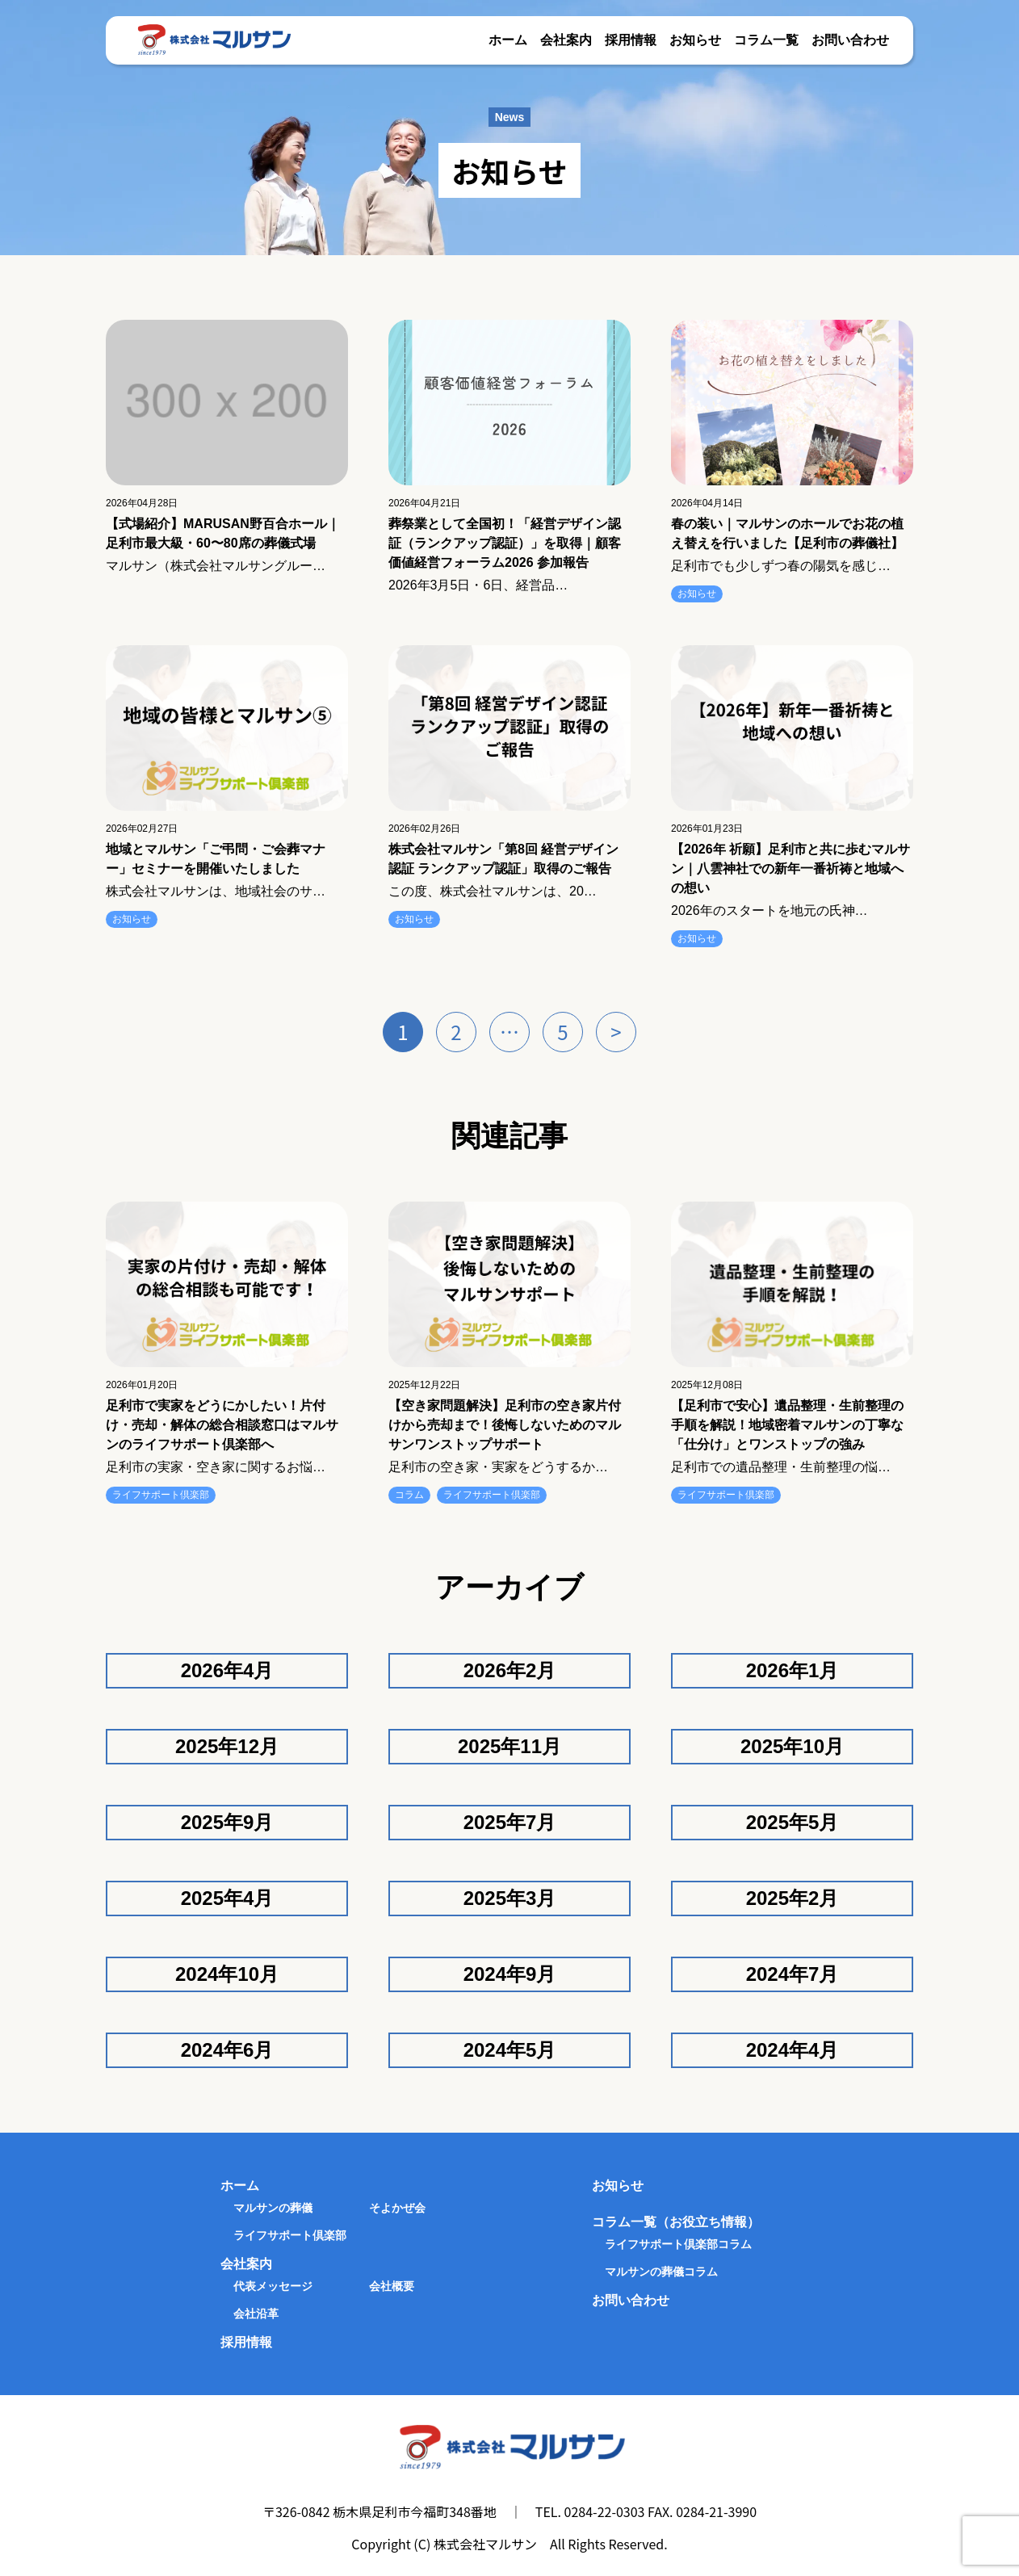 The height and width of the screenshot is (2576, 1019). What do you see at coordinates (792, 1822) in the screenshot?
I see `2025年5月` at bounding box center [792, 1822].